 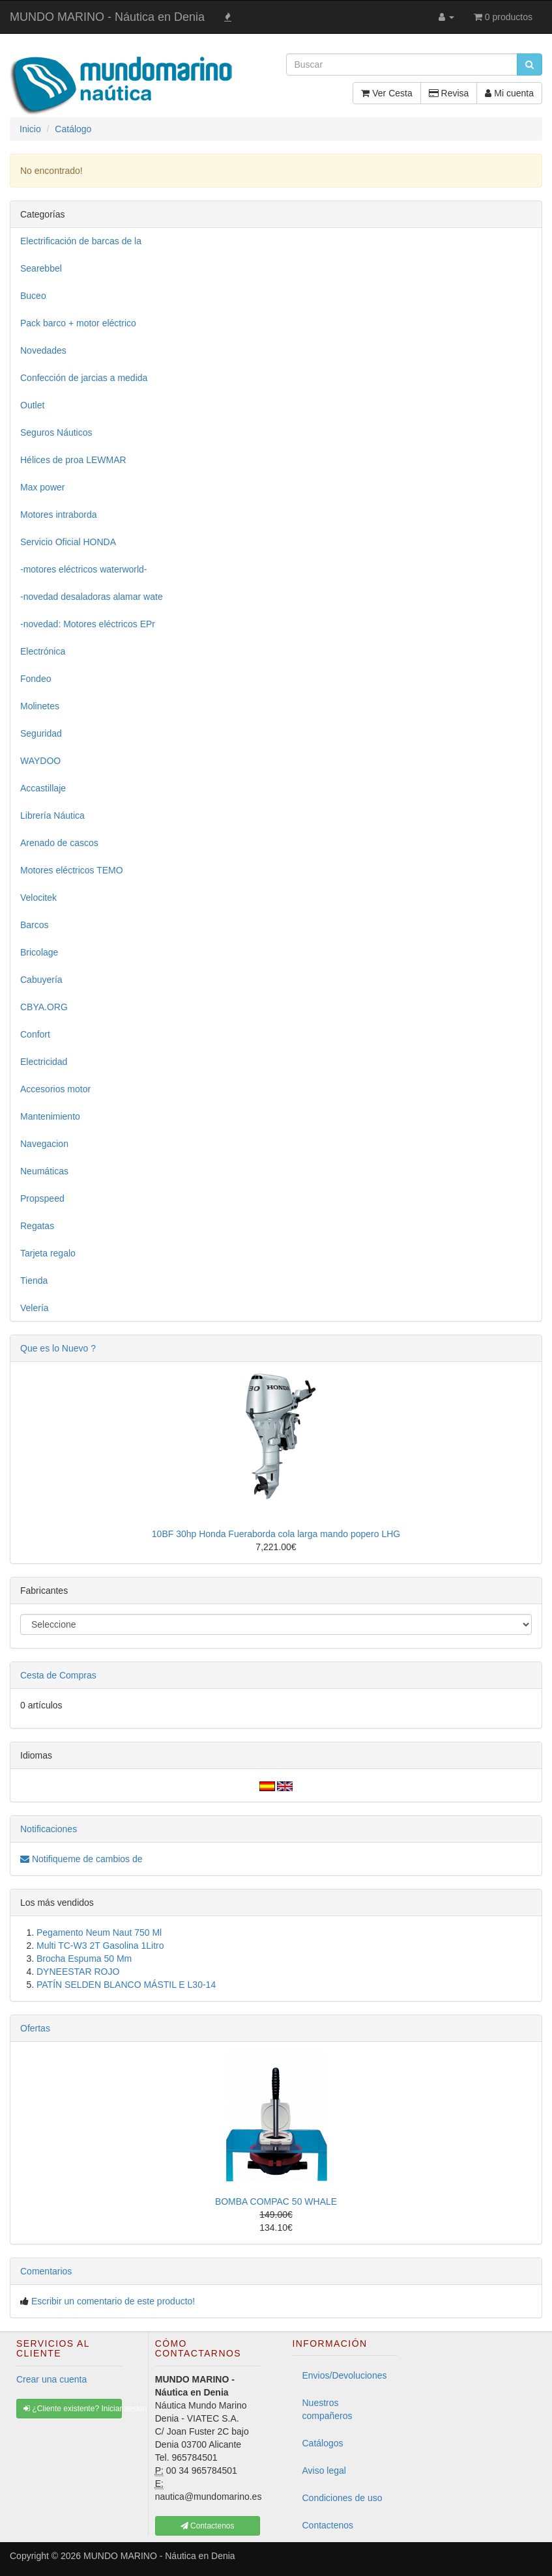 I want to click on Neumáticas, so click(x=44, y=1171).